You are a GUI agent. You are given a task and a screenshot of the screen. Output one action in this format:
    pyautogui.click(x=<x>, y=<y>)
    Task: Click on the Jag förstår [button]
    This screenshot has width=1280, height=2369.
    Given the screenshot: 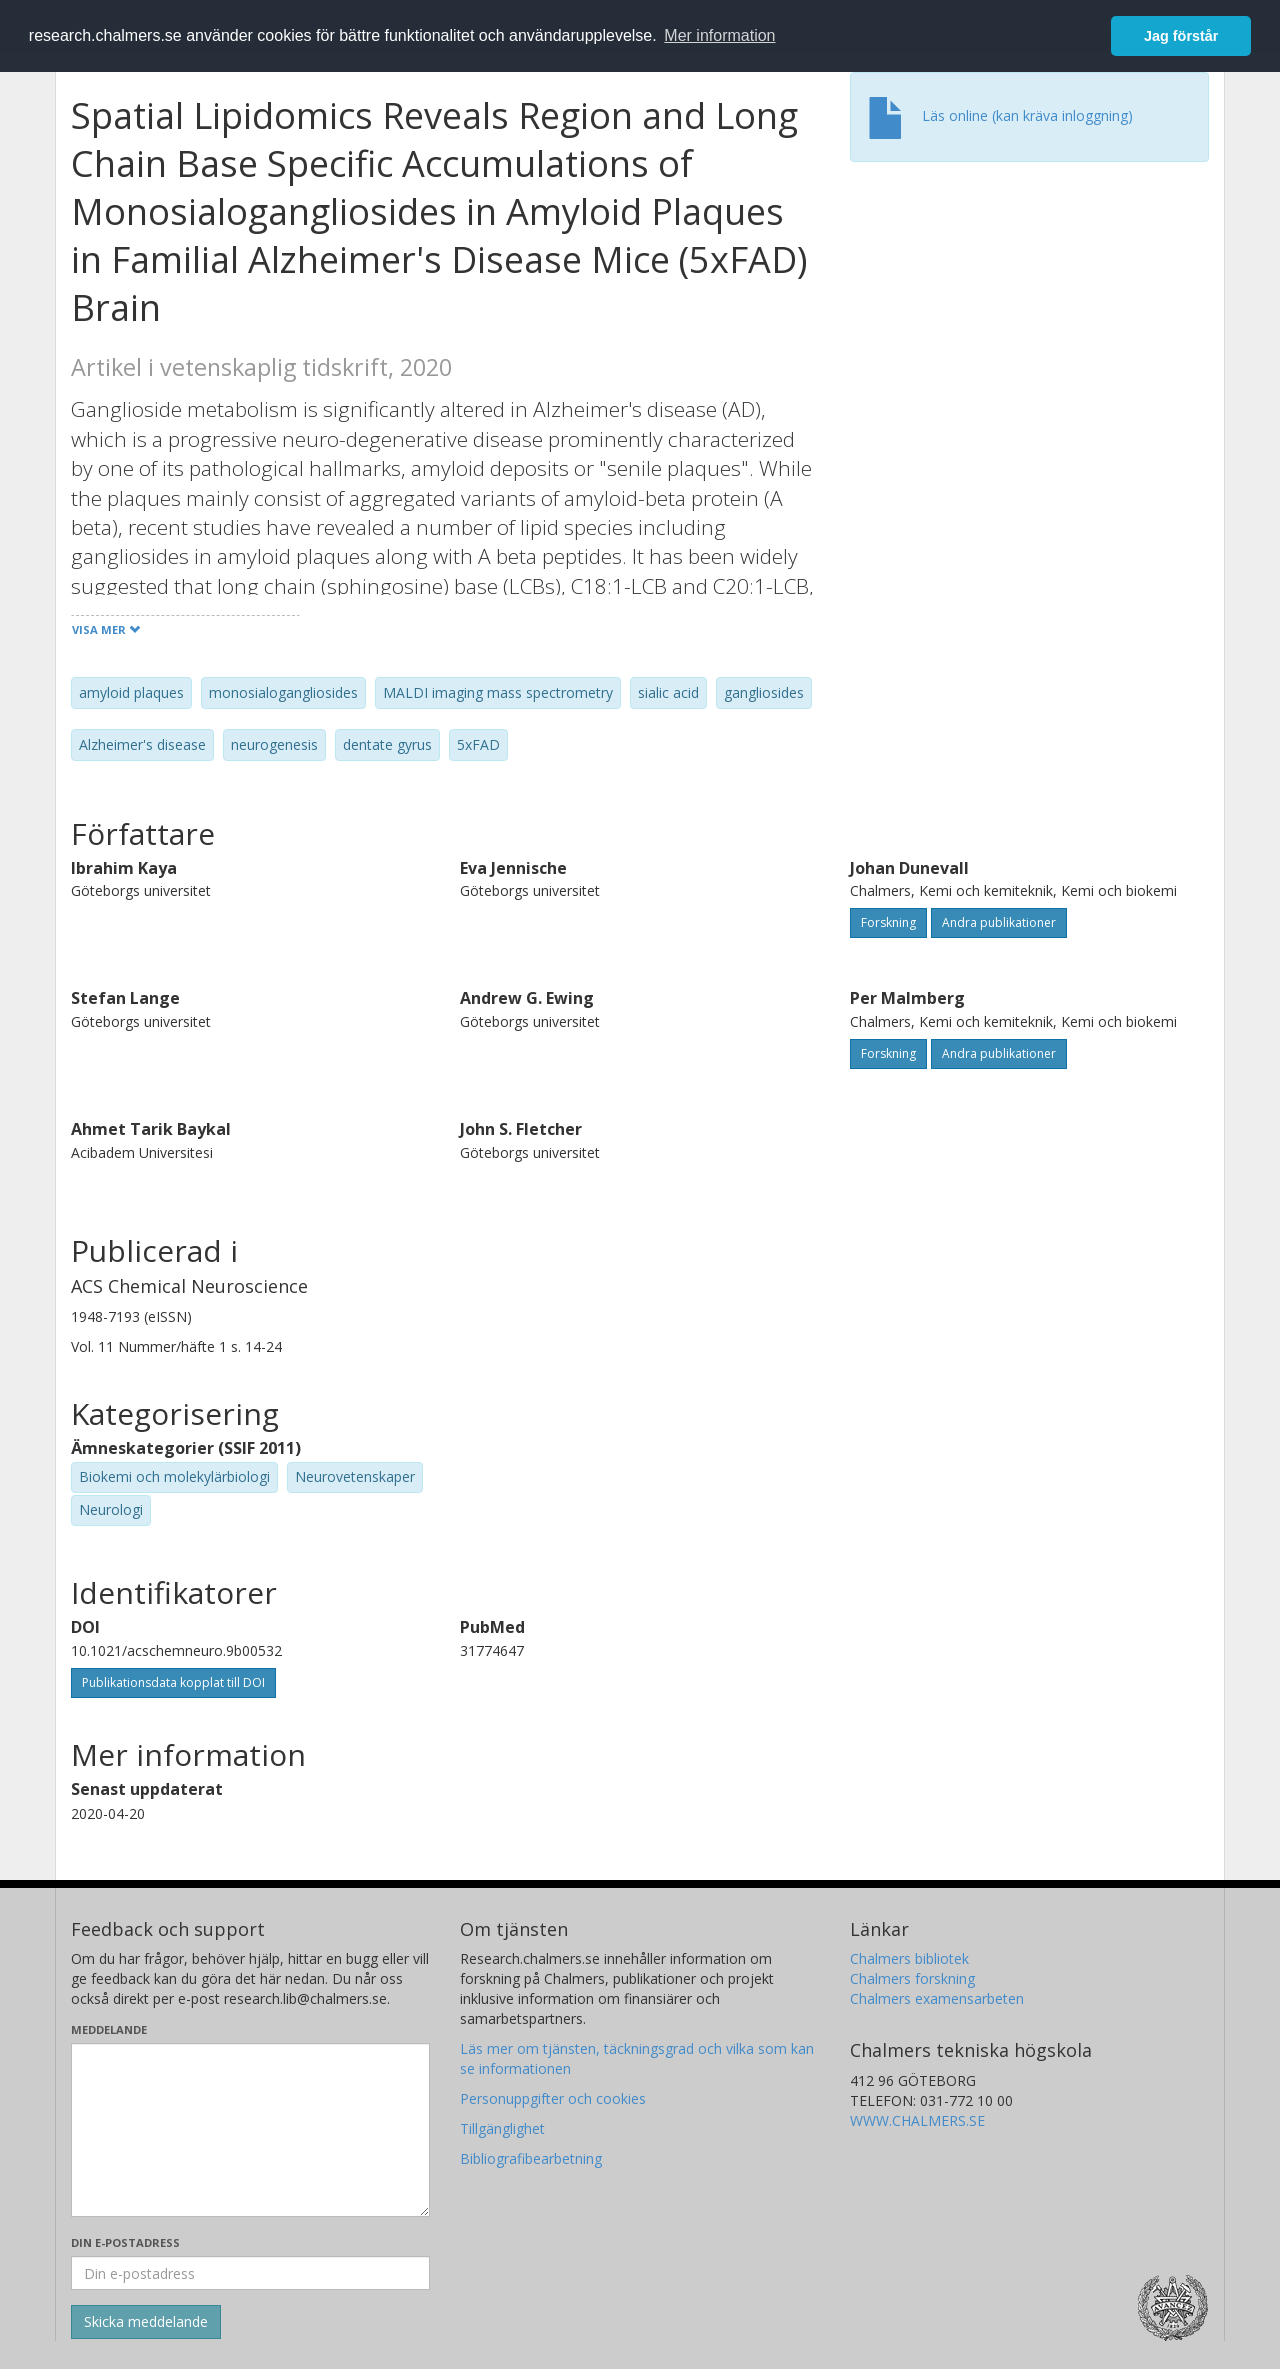 What is the action you would take?
    pyautogui.click(x=1181, y=36)
    